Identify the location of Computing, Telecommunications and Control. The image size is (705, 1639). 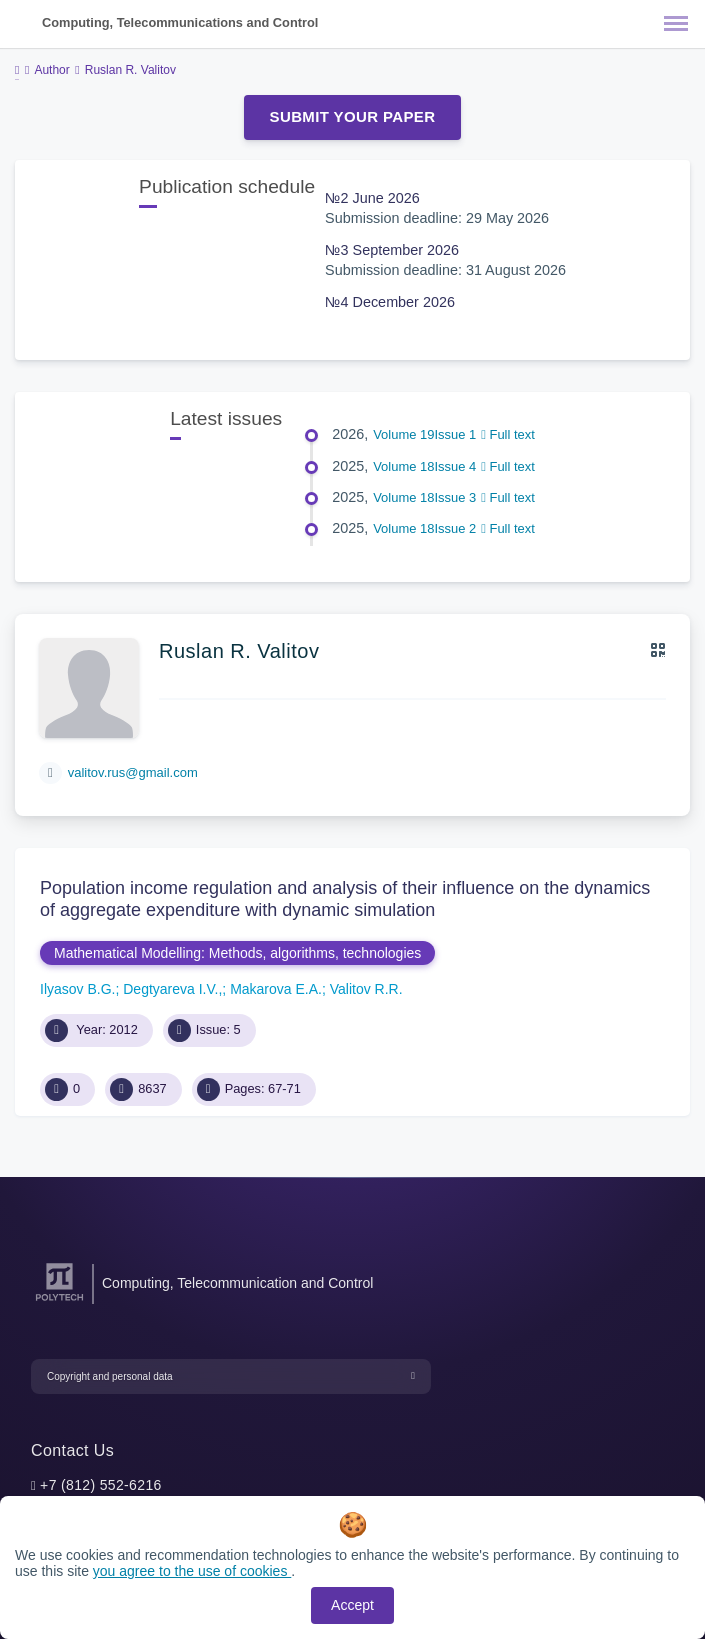
(180, 22).